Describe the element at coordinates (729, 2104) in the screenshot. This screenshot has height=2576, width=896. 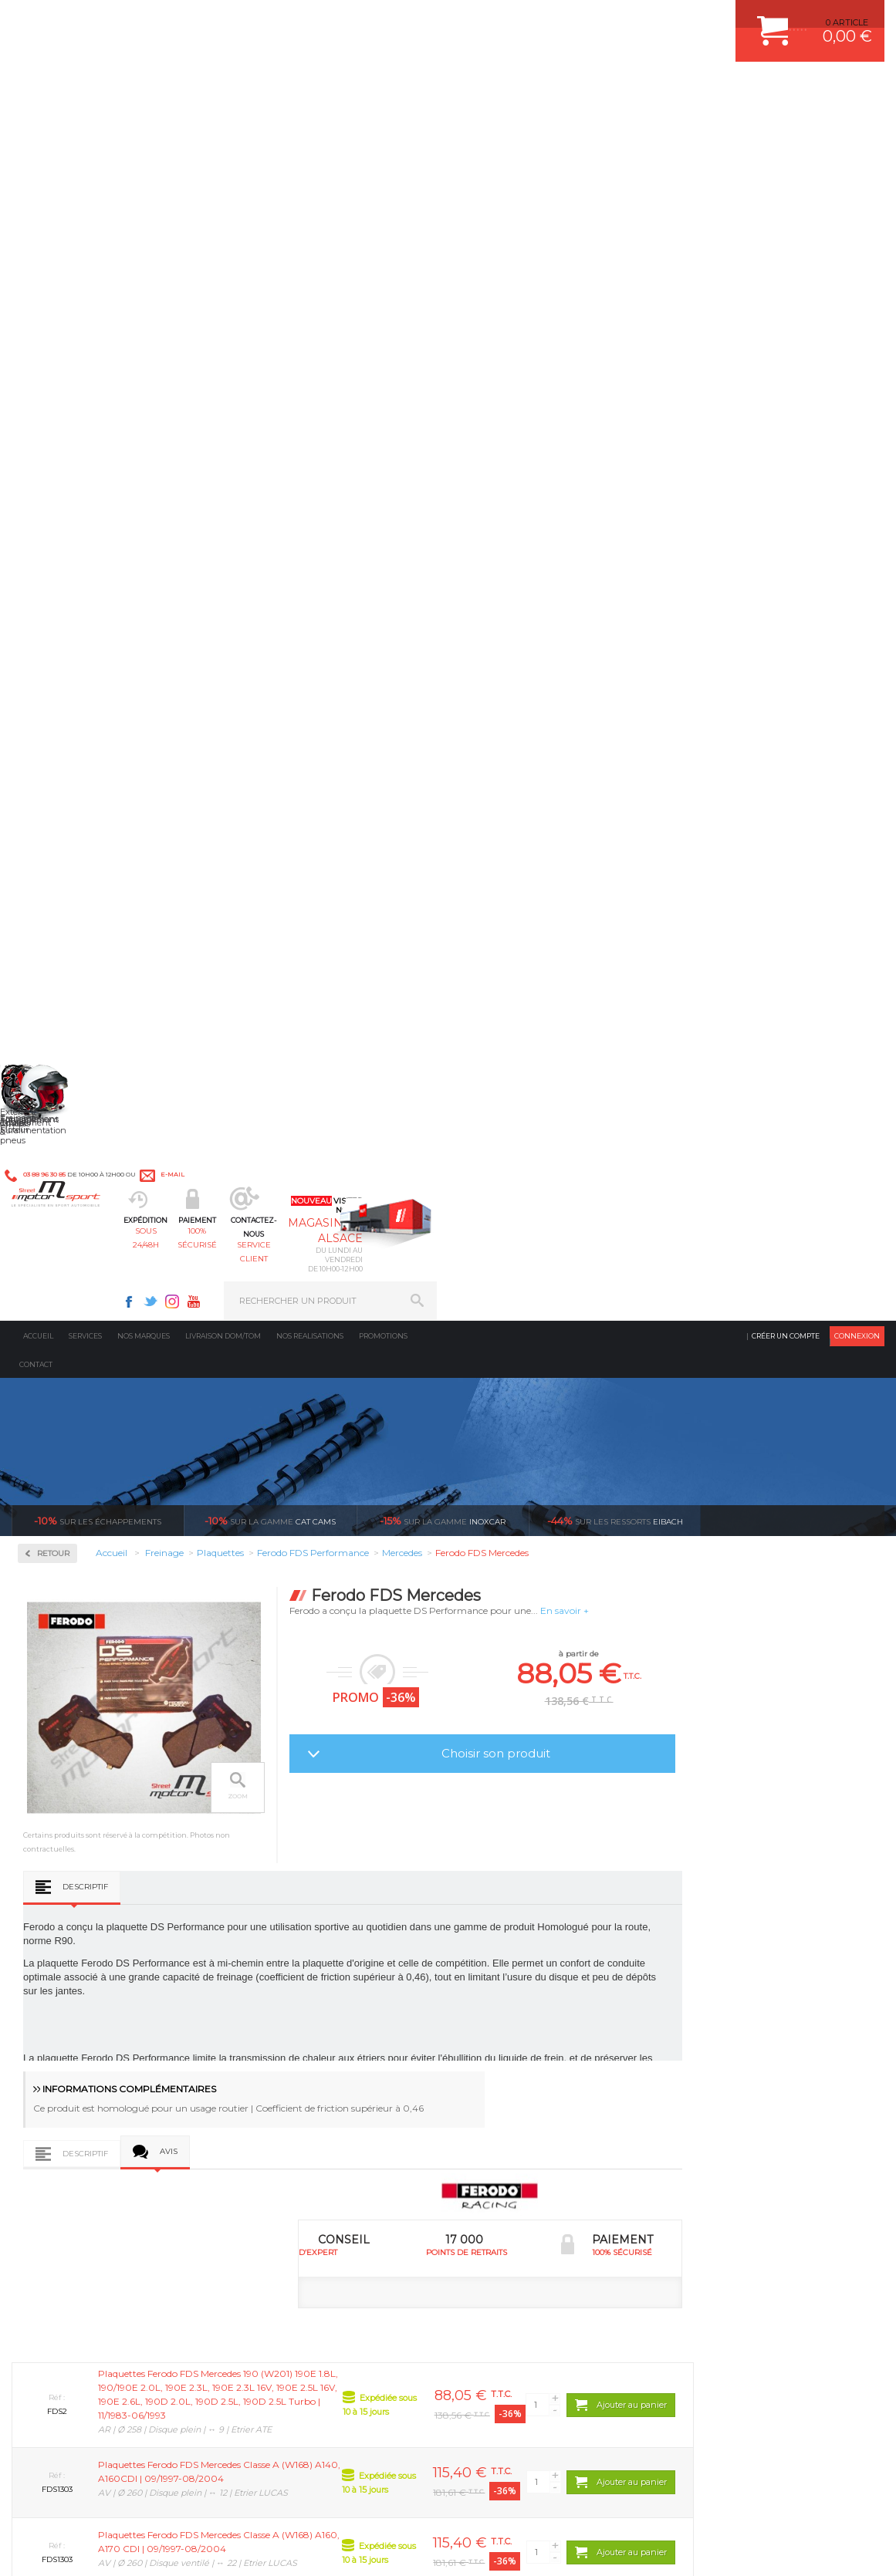
I see `SUIVI DE COMMANDE` at that location.